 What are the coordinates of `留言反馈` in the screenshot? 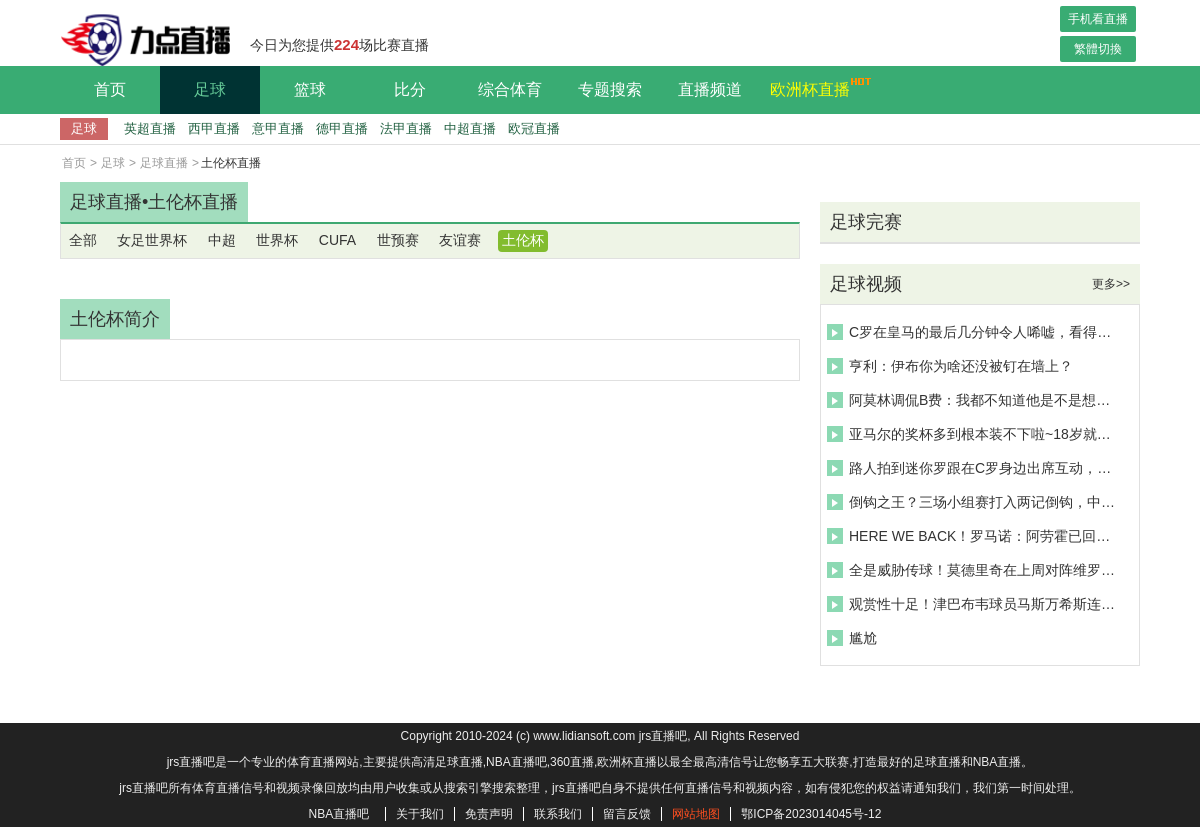 It's located at (627, 814).